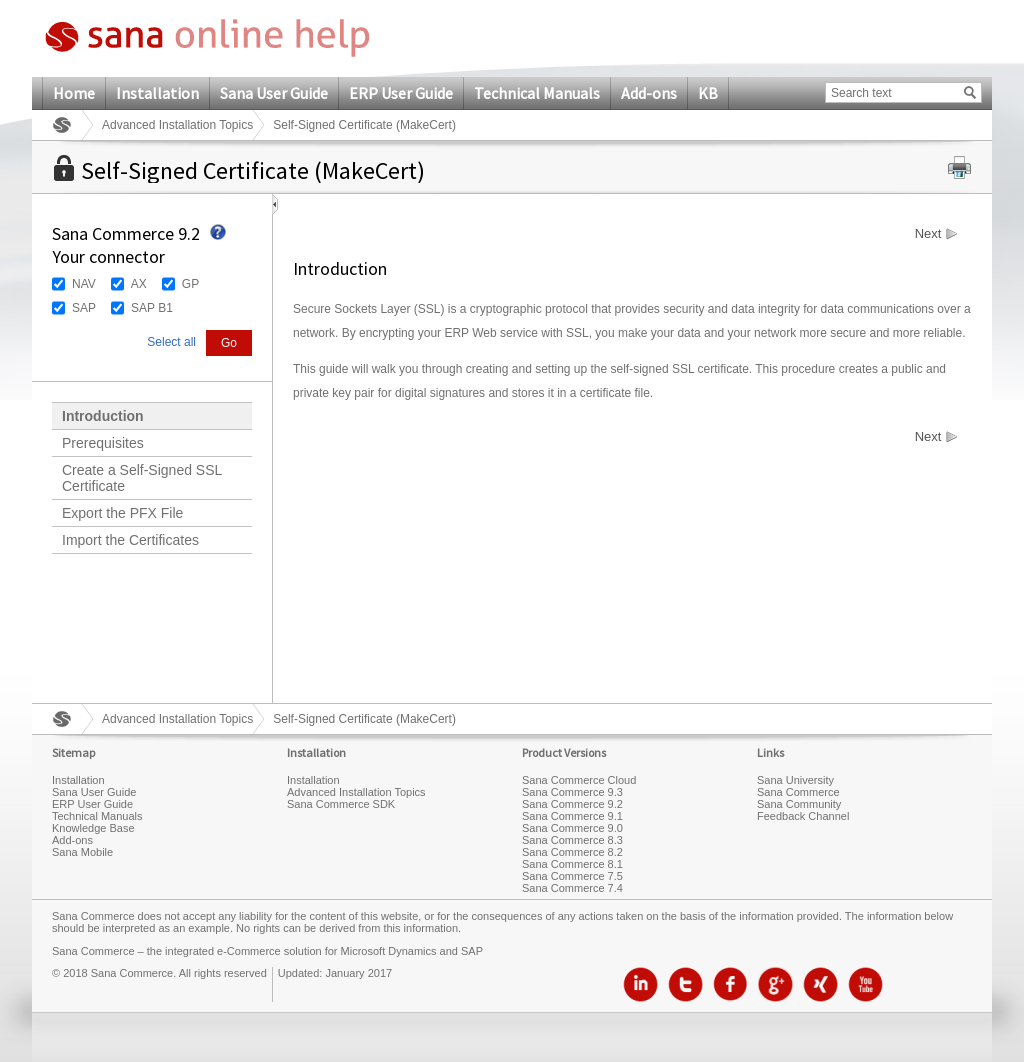 This screenshot has width=1024, height=1062. What do you see at coordinates (139, 284) in the screenshot?
I see `AX` at bounding box center [139, 284].